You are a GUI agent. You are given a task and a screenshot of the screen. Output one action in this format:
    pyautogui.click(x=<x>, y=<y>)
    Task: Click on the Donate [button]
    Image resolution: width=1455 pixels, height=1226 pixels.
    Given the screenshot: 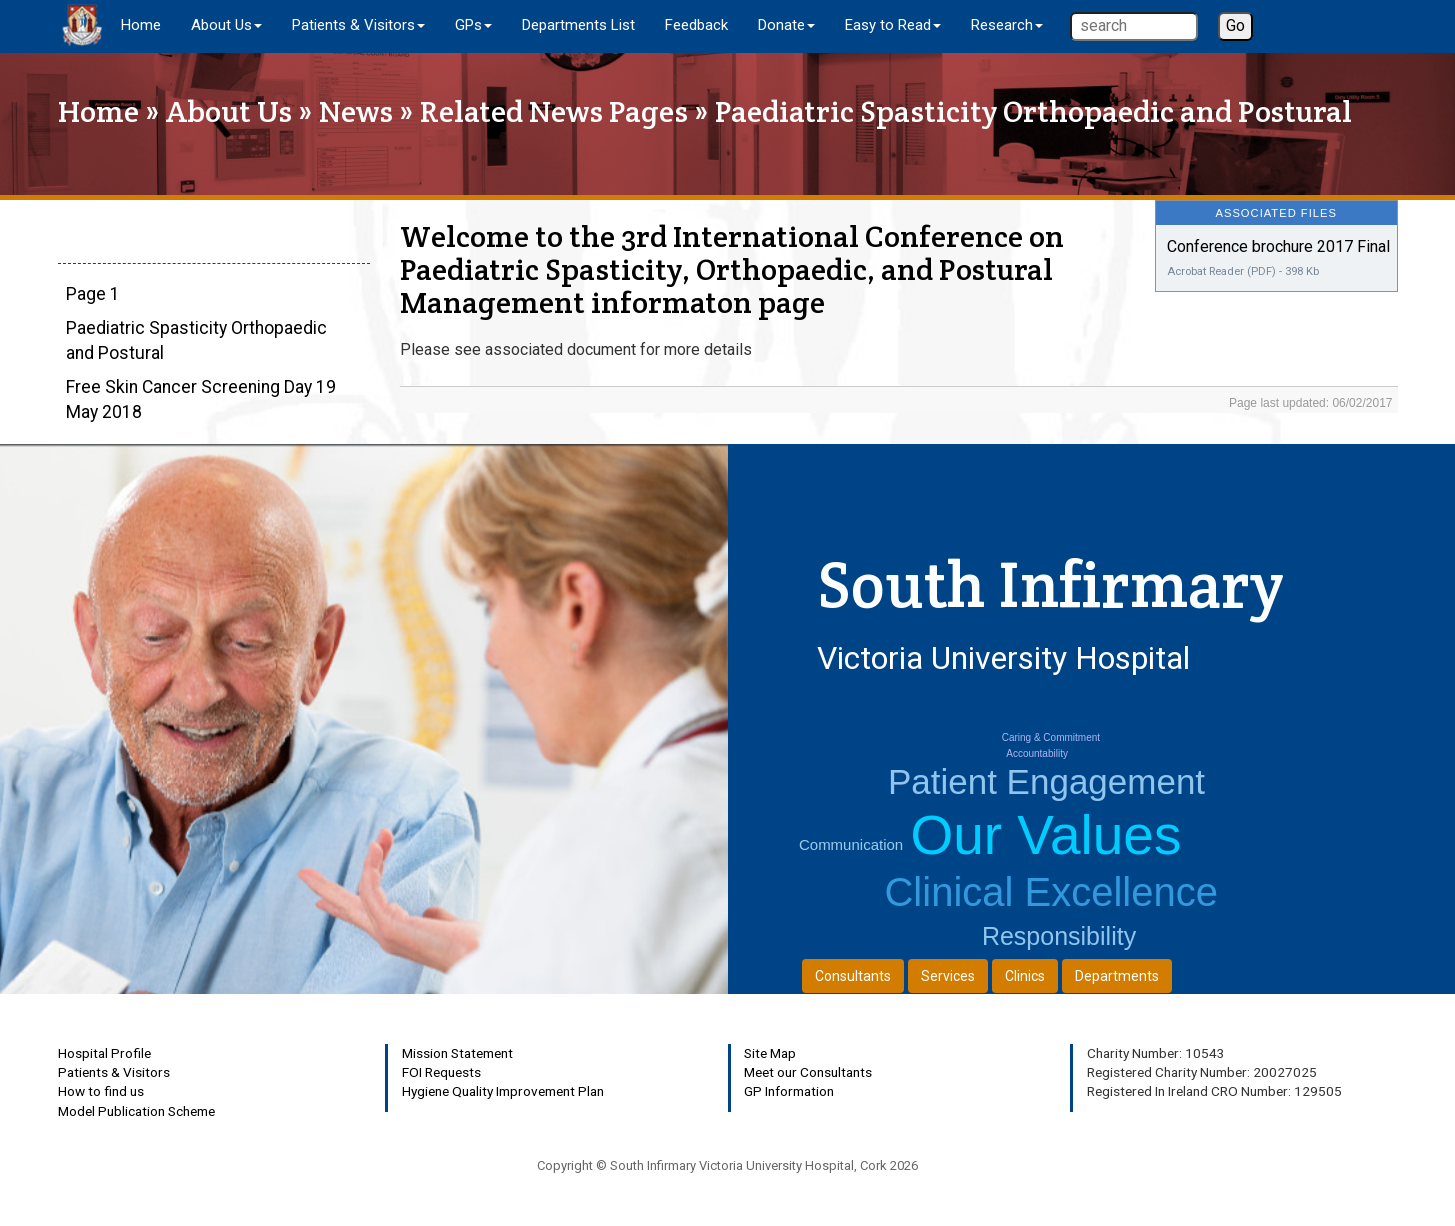 What is the action you would take?
    pyautogui.click(x=786, y=25)
    